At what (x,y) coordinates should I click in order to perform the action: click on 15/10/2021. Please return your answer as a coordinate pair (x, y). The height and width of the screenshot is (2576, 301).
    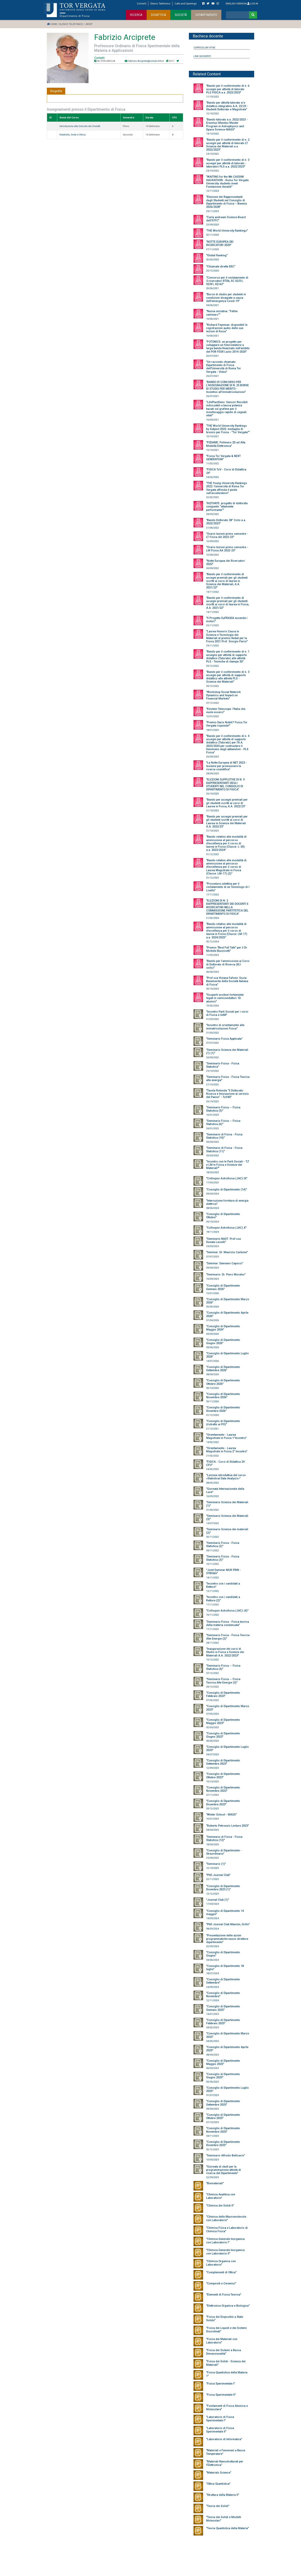
    Looking at the image, I should click on (212, 450).